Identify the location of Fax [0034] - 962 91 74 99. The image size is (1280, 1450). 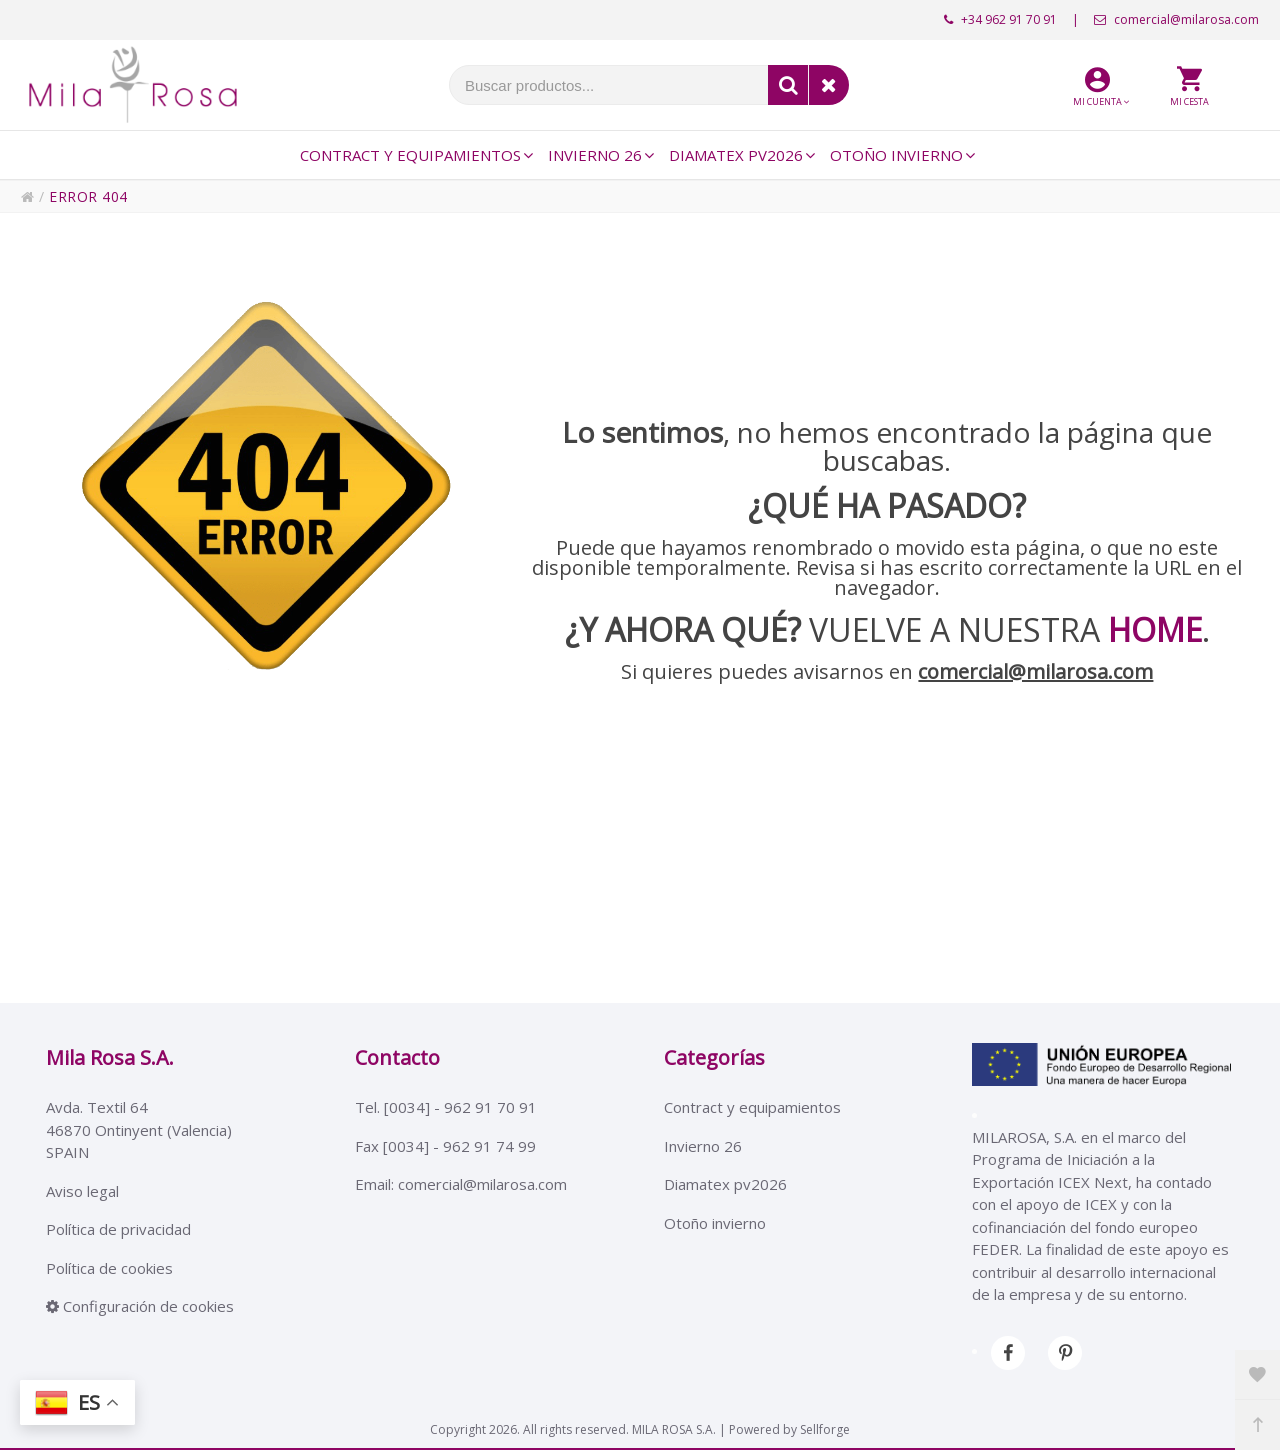
(445, 1146).